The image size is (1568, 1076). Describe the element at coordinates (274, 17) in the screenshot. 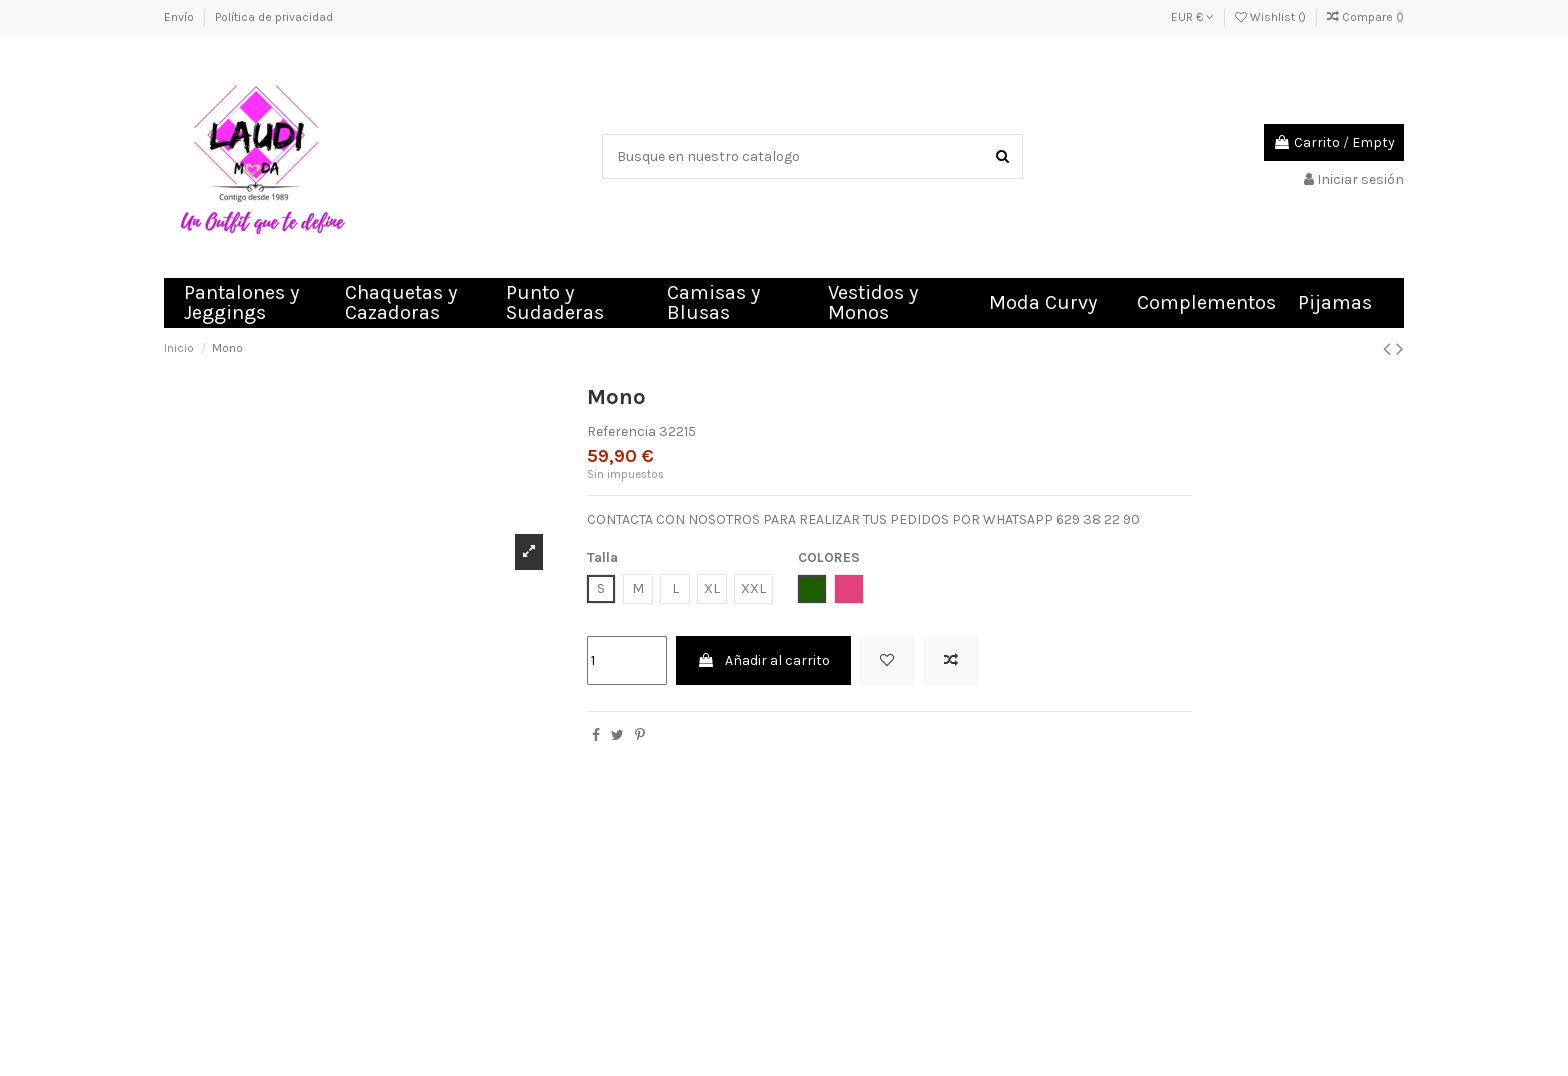

I see `Política de privacidad` at that location.